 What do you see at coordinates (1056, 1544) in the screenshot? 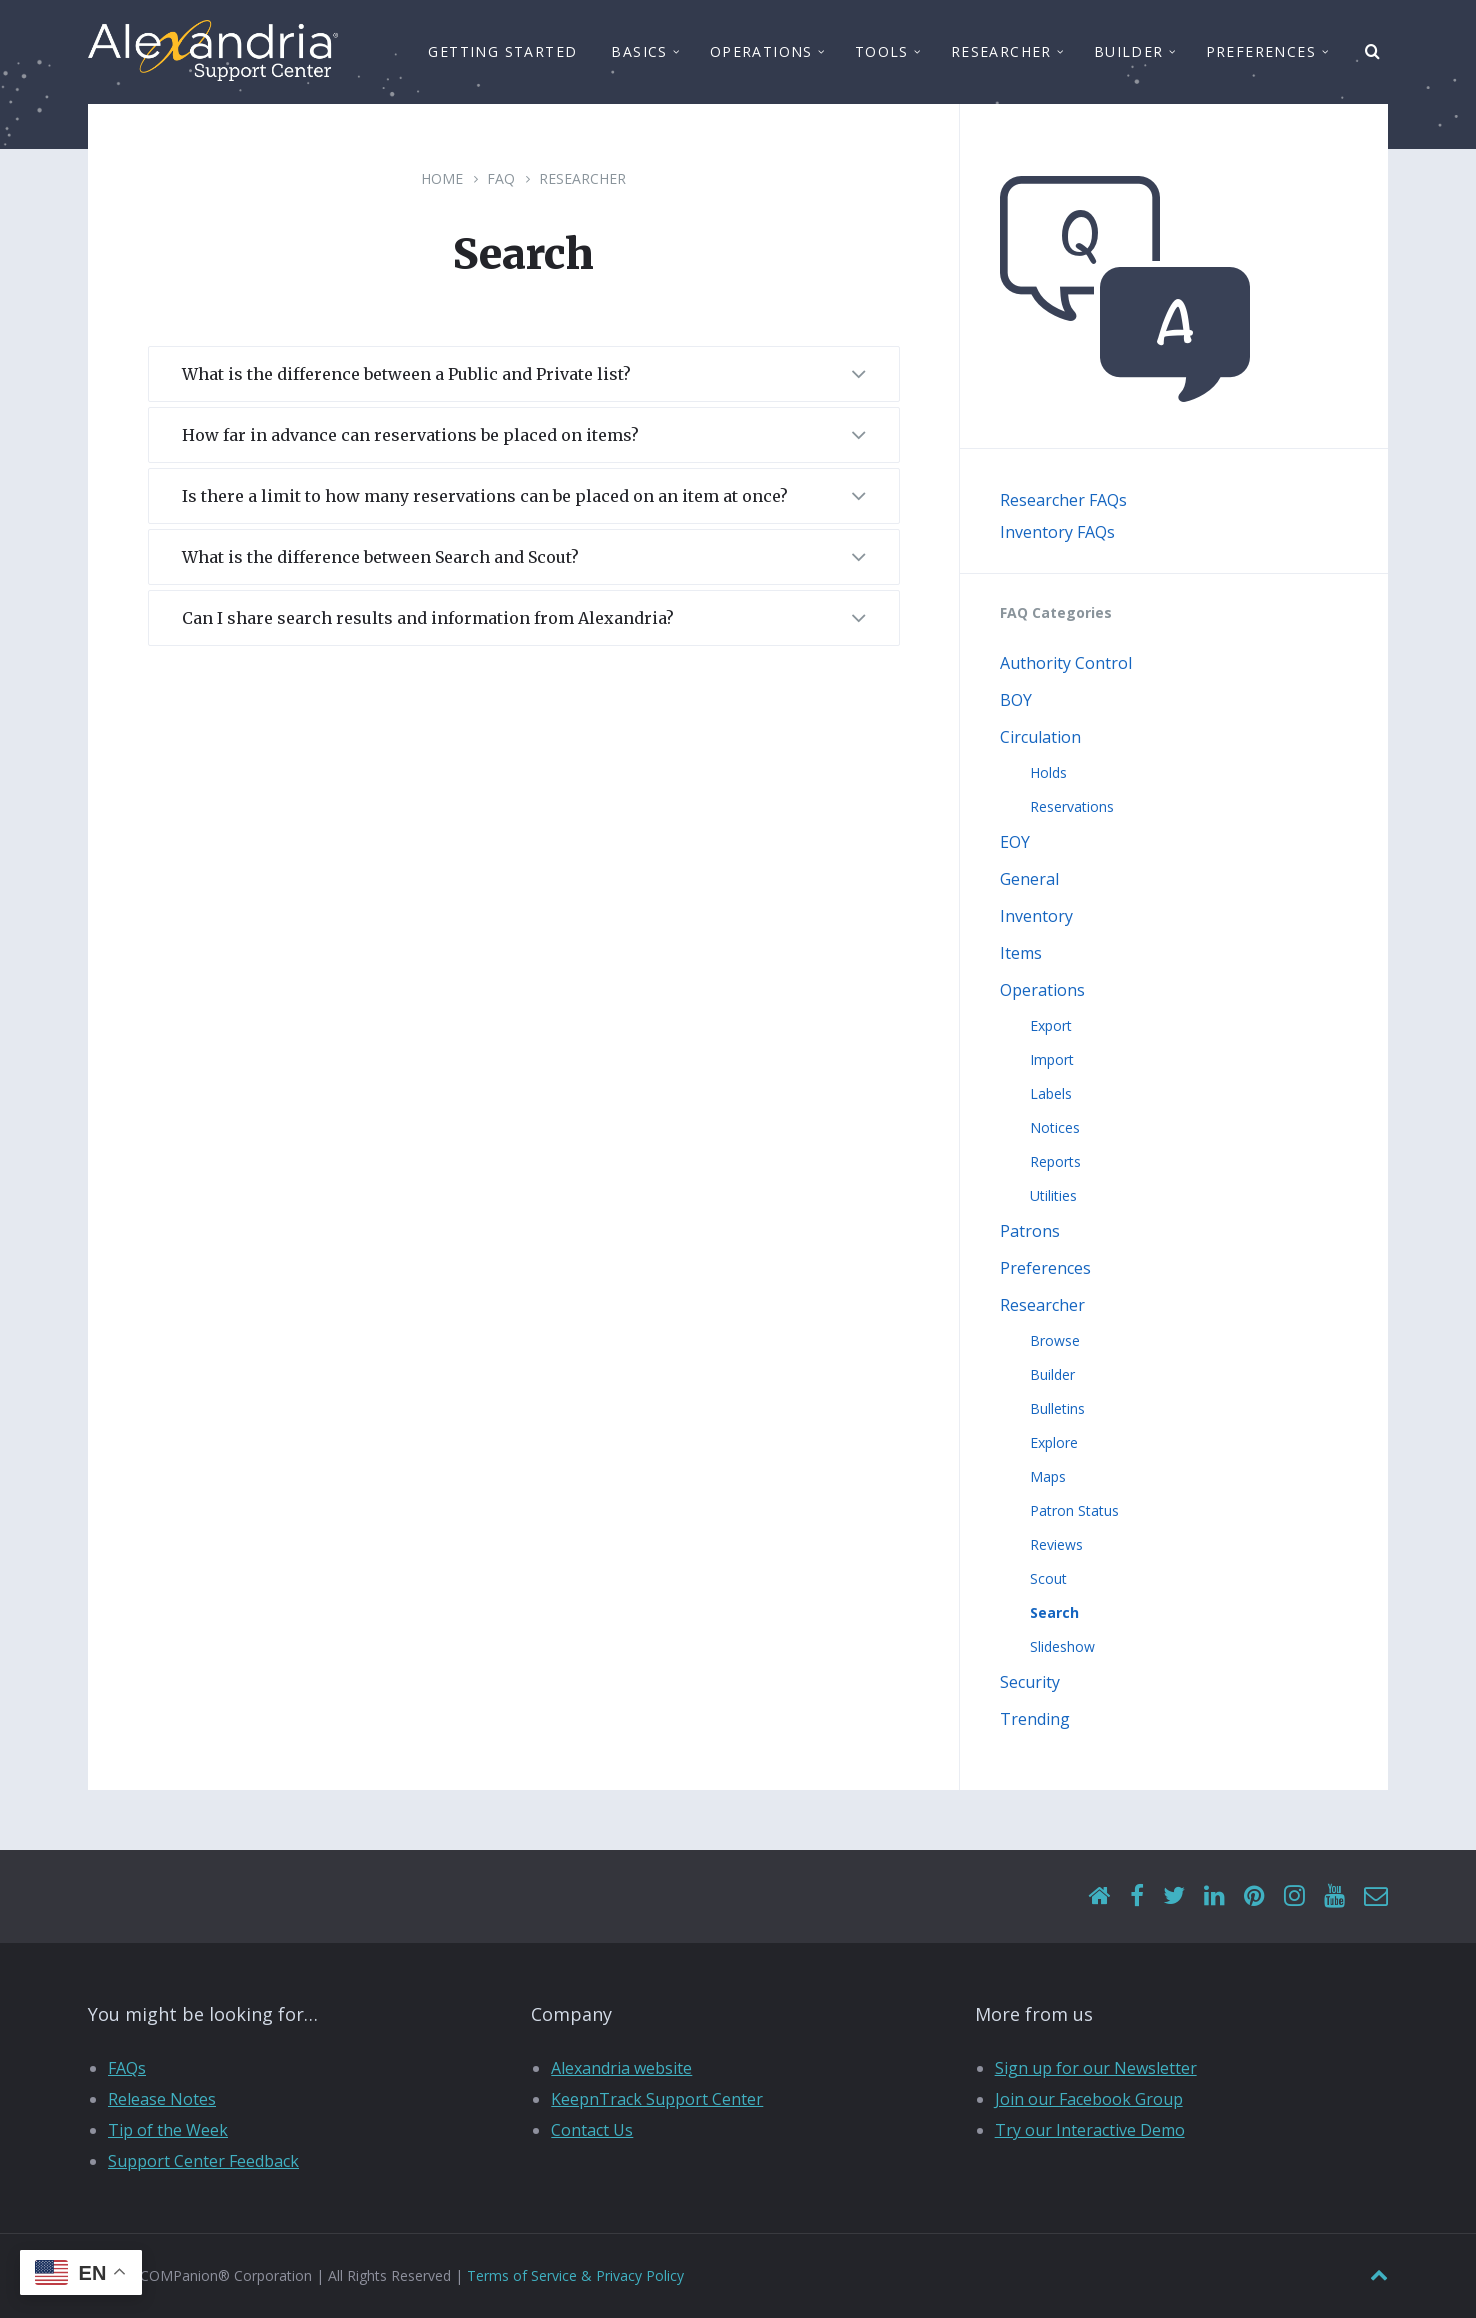
I see `Reviews` at bounding box center [1056, 1544].